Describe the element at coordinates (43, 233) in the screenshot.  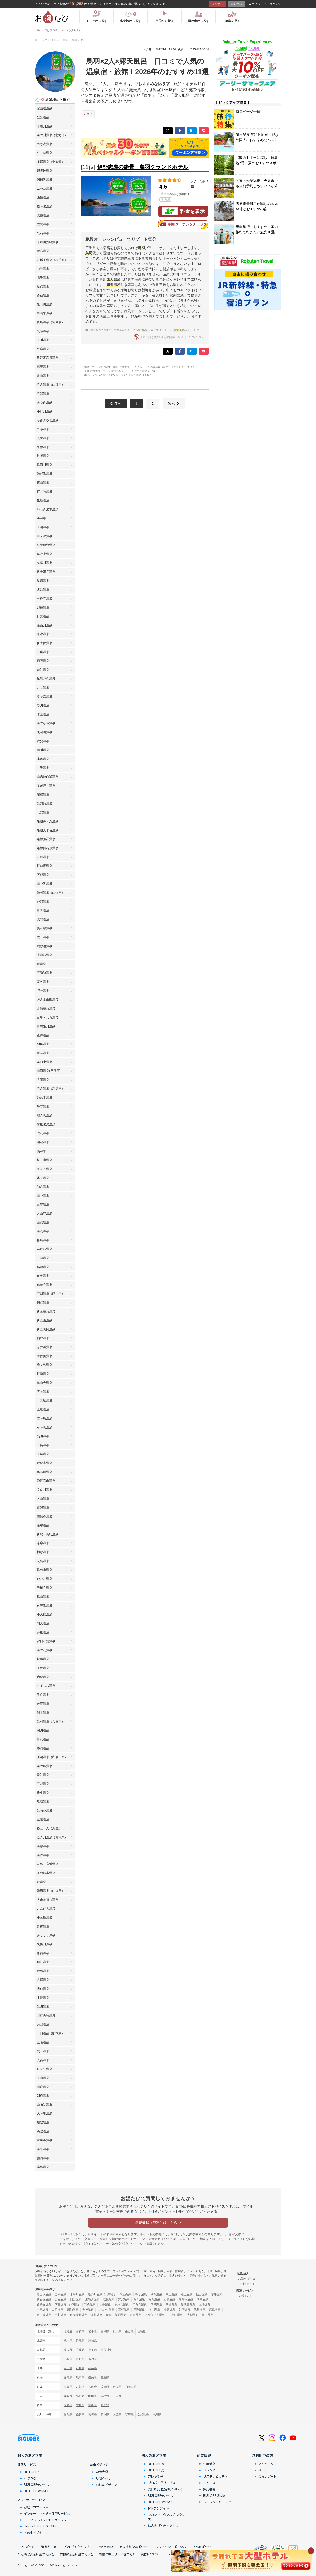
I see `黒石温泉` at that location.